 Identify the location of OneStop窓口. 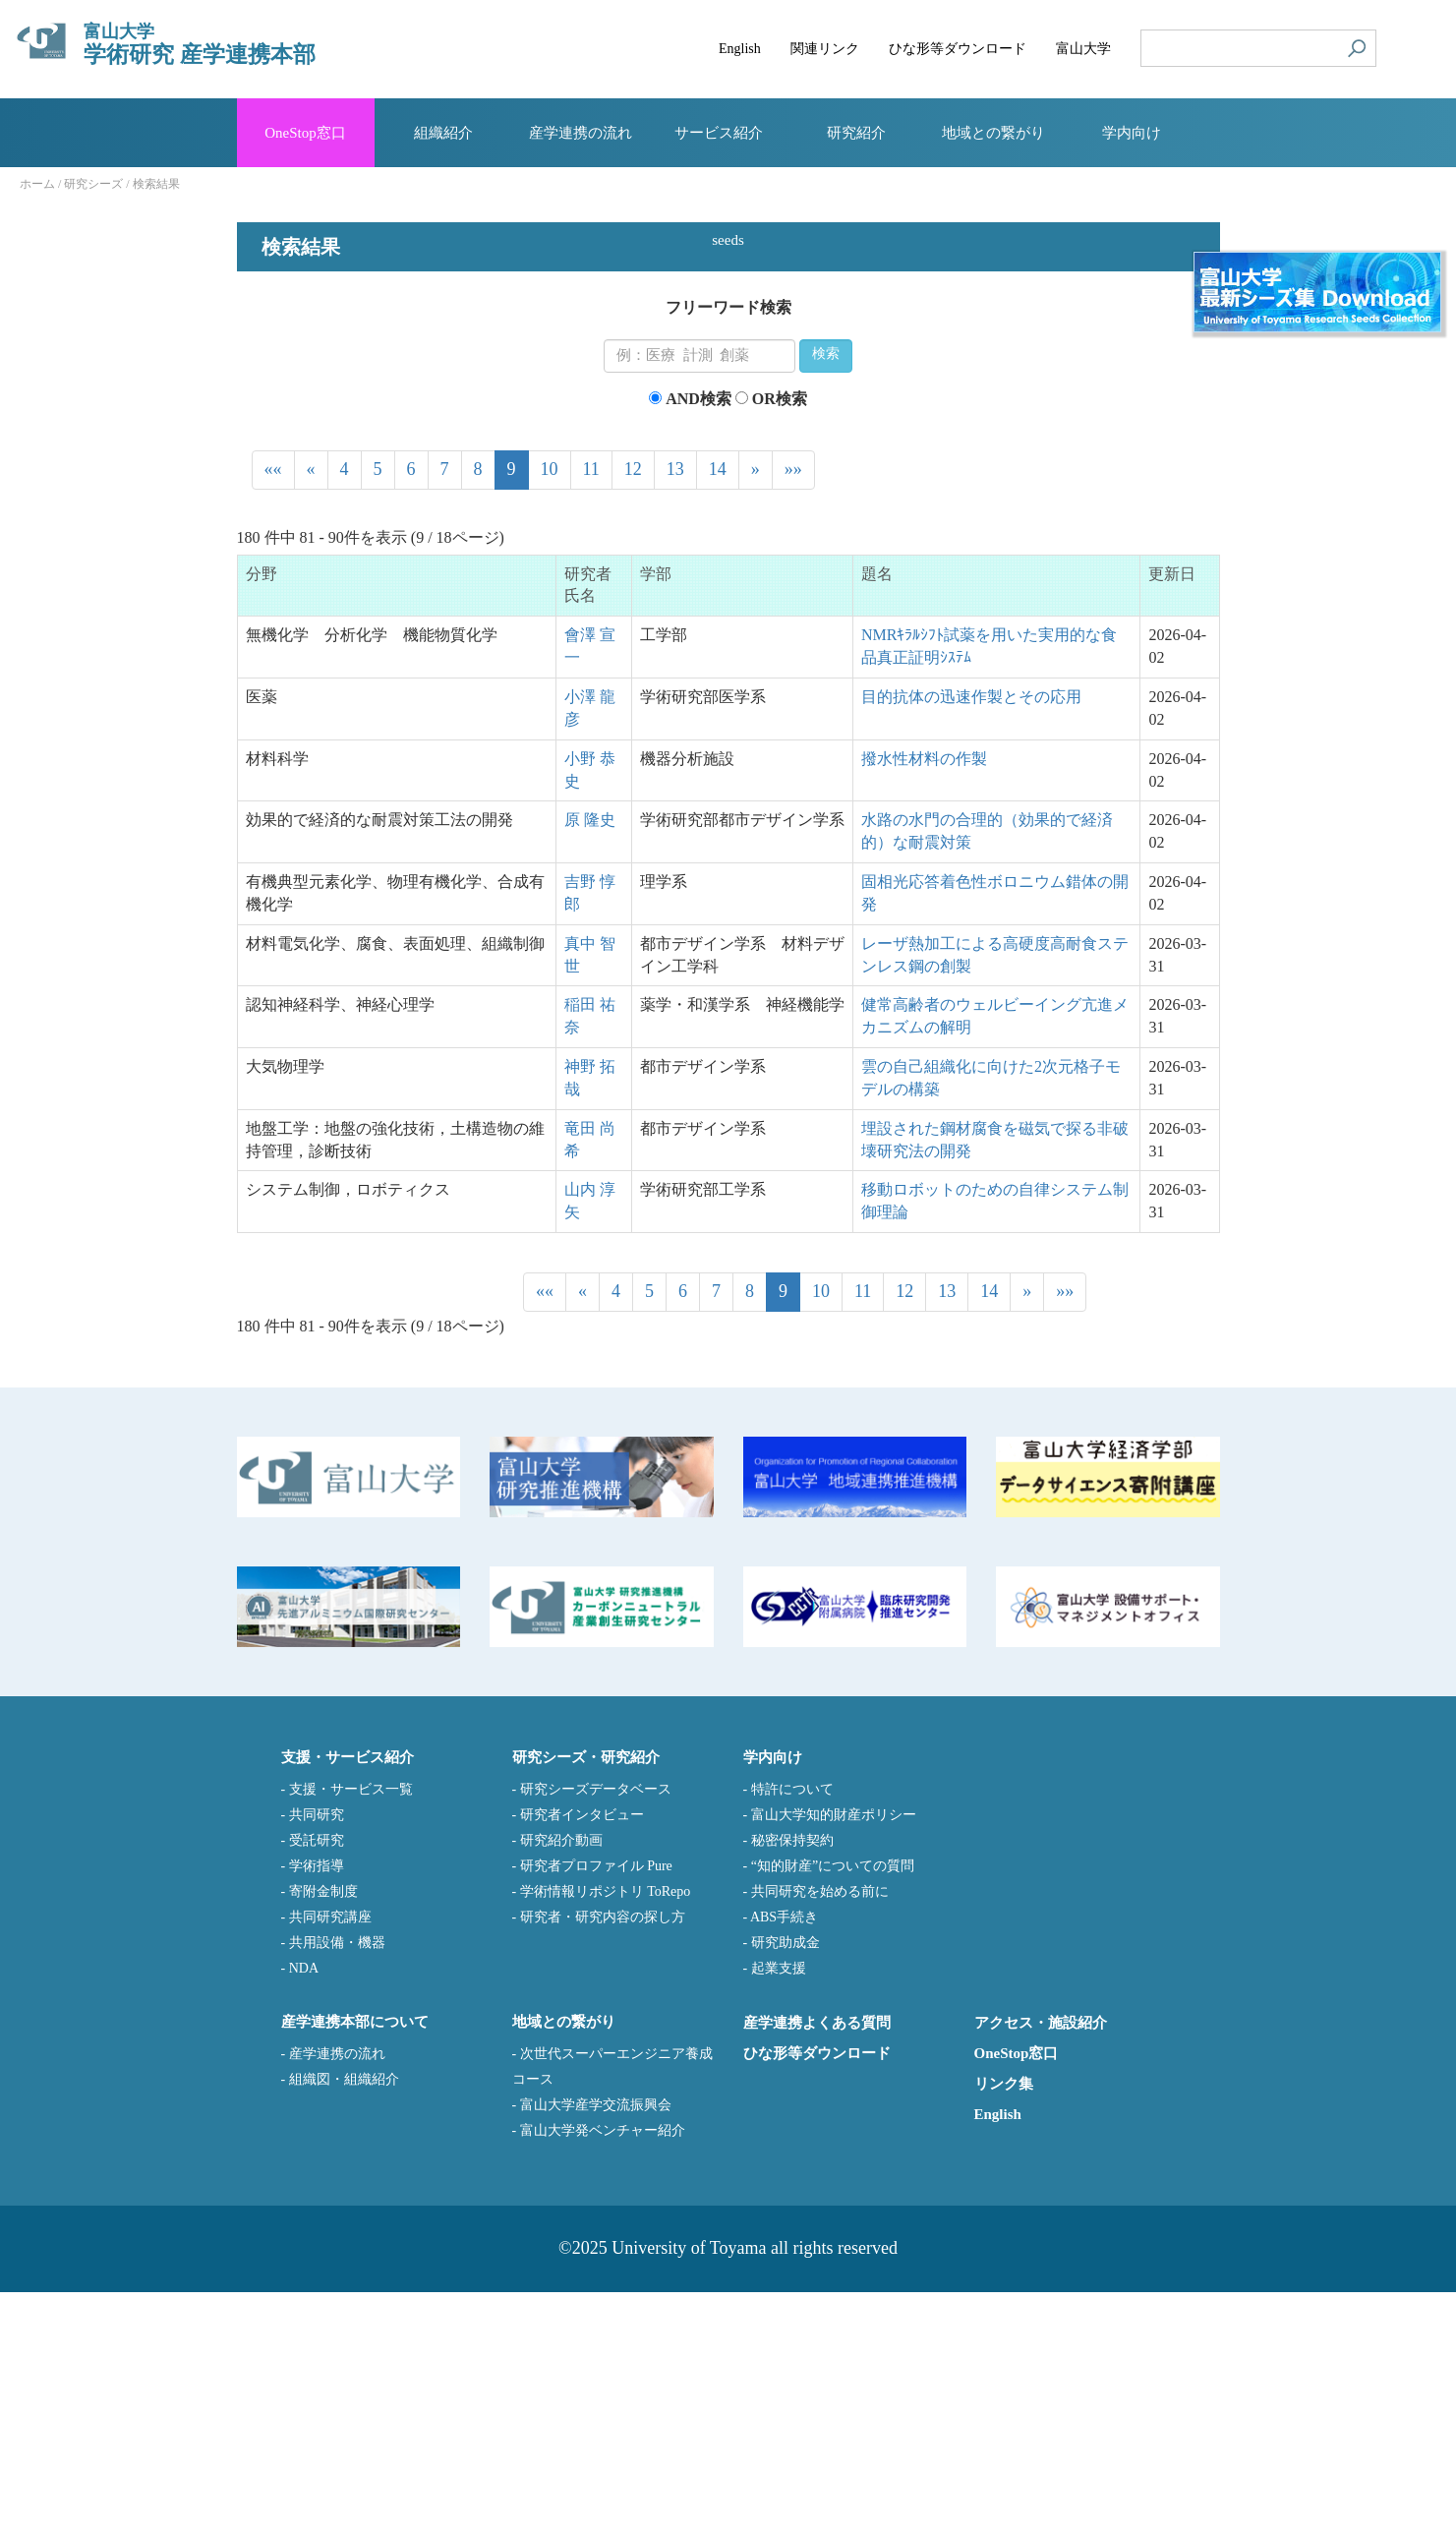
(1016, 2298).